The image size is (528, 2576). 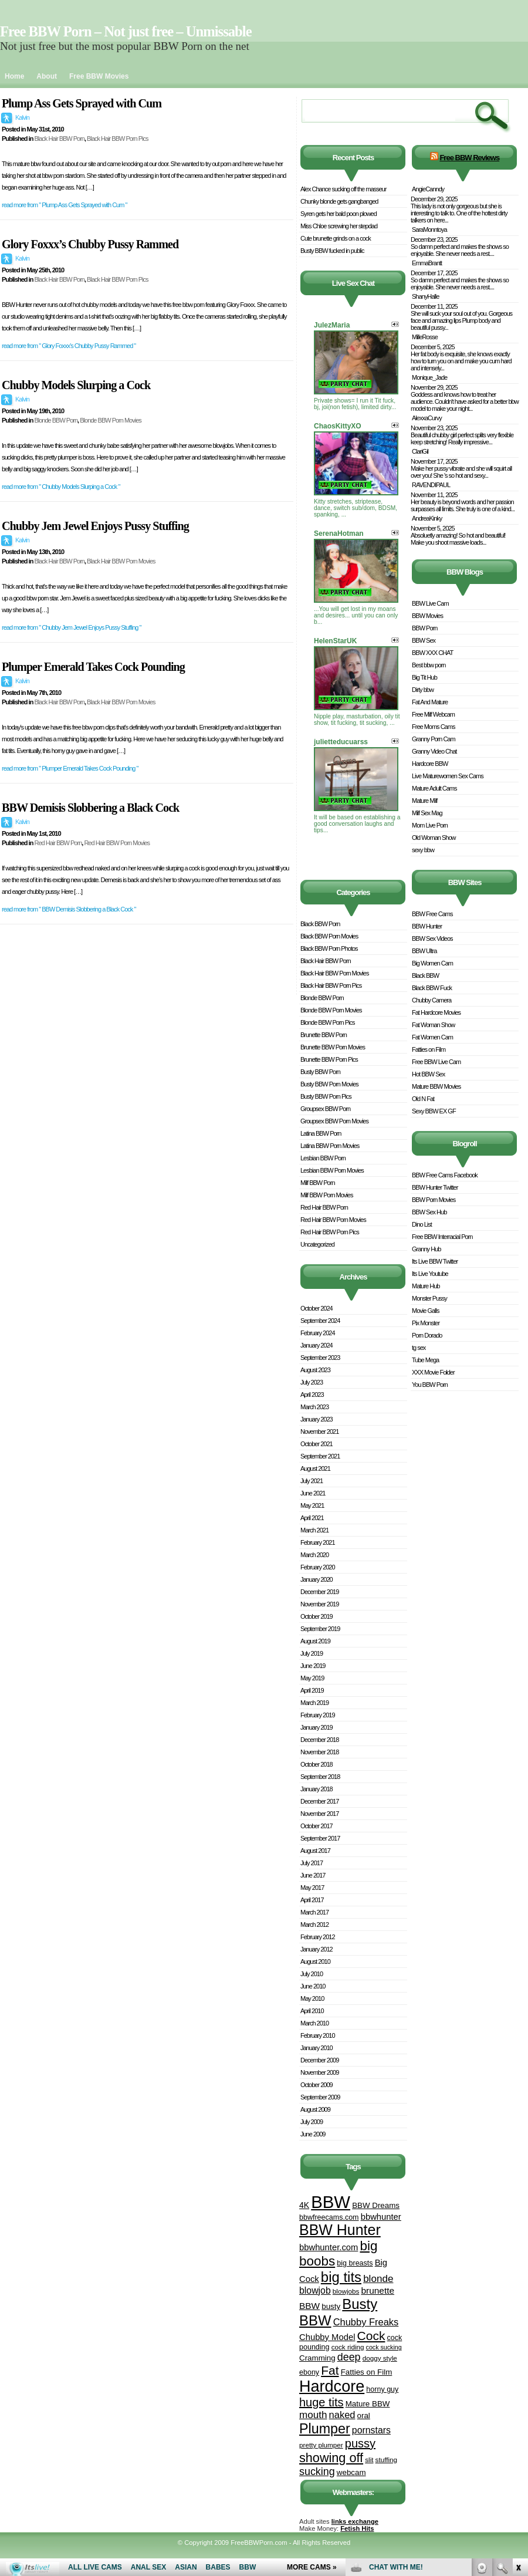 What do you see at coordinates (315, 1641) in the screenshot?
I see `August 2019` at bounding box center [315, 1641].